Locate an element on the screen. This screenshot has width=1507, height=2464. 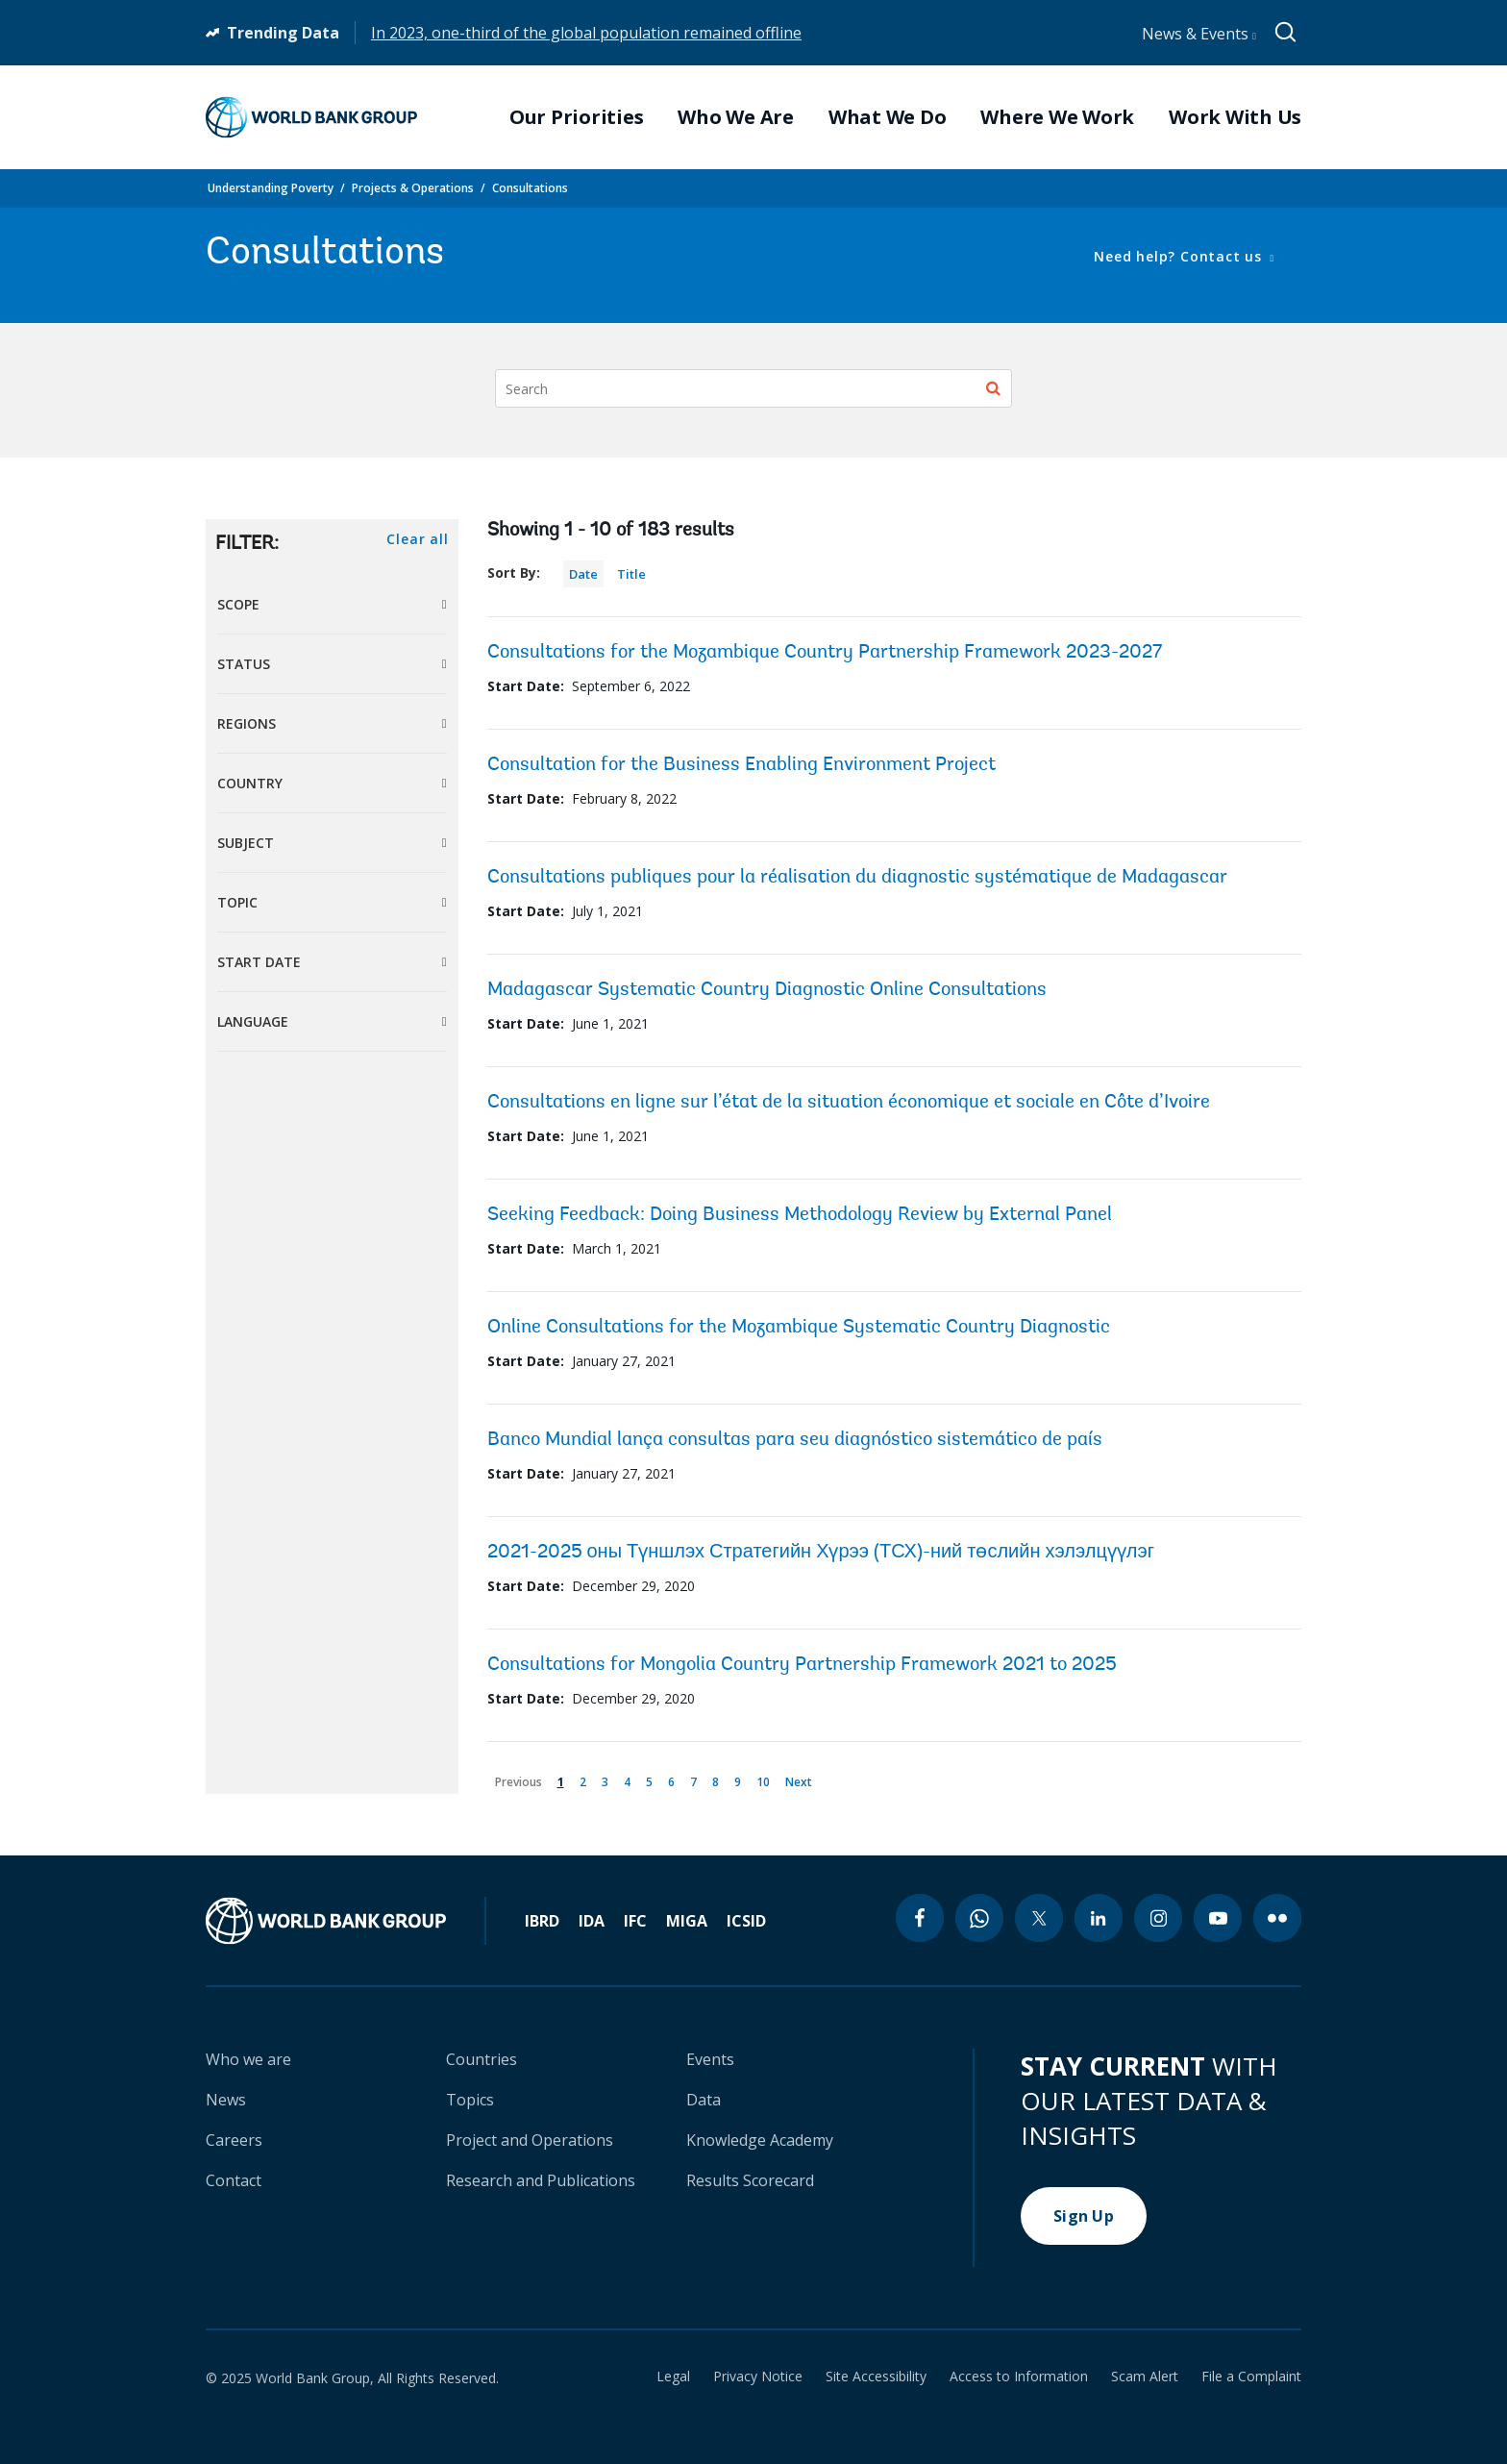
Consultations publiques pour la réalisation du diagnostic systématique de Madagascar is located at coordinates (857, 877).